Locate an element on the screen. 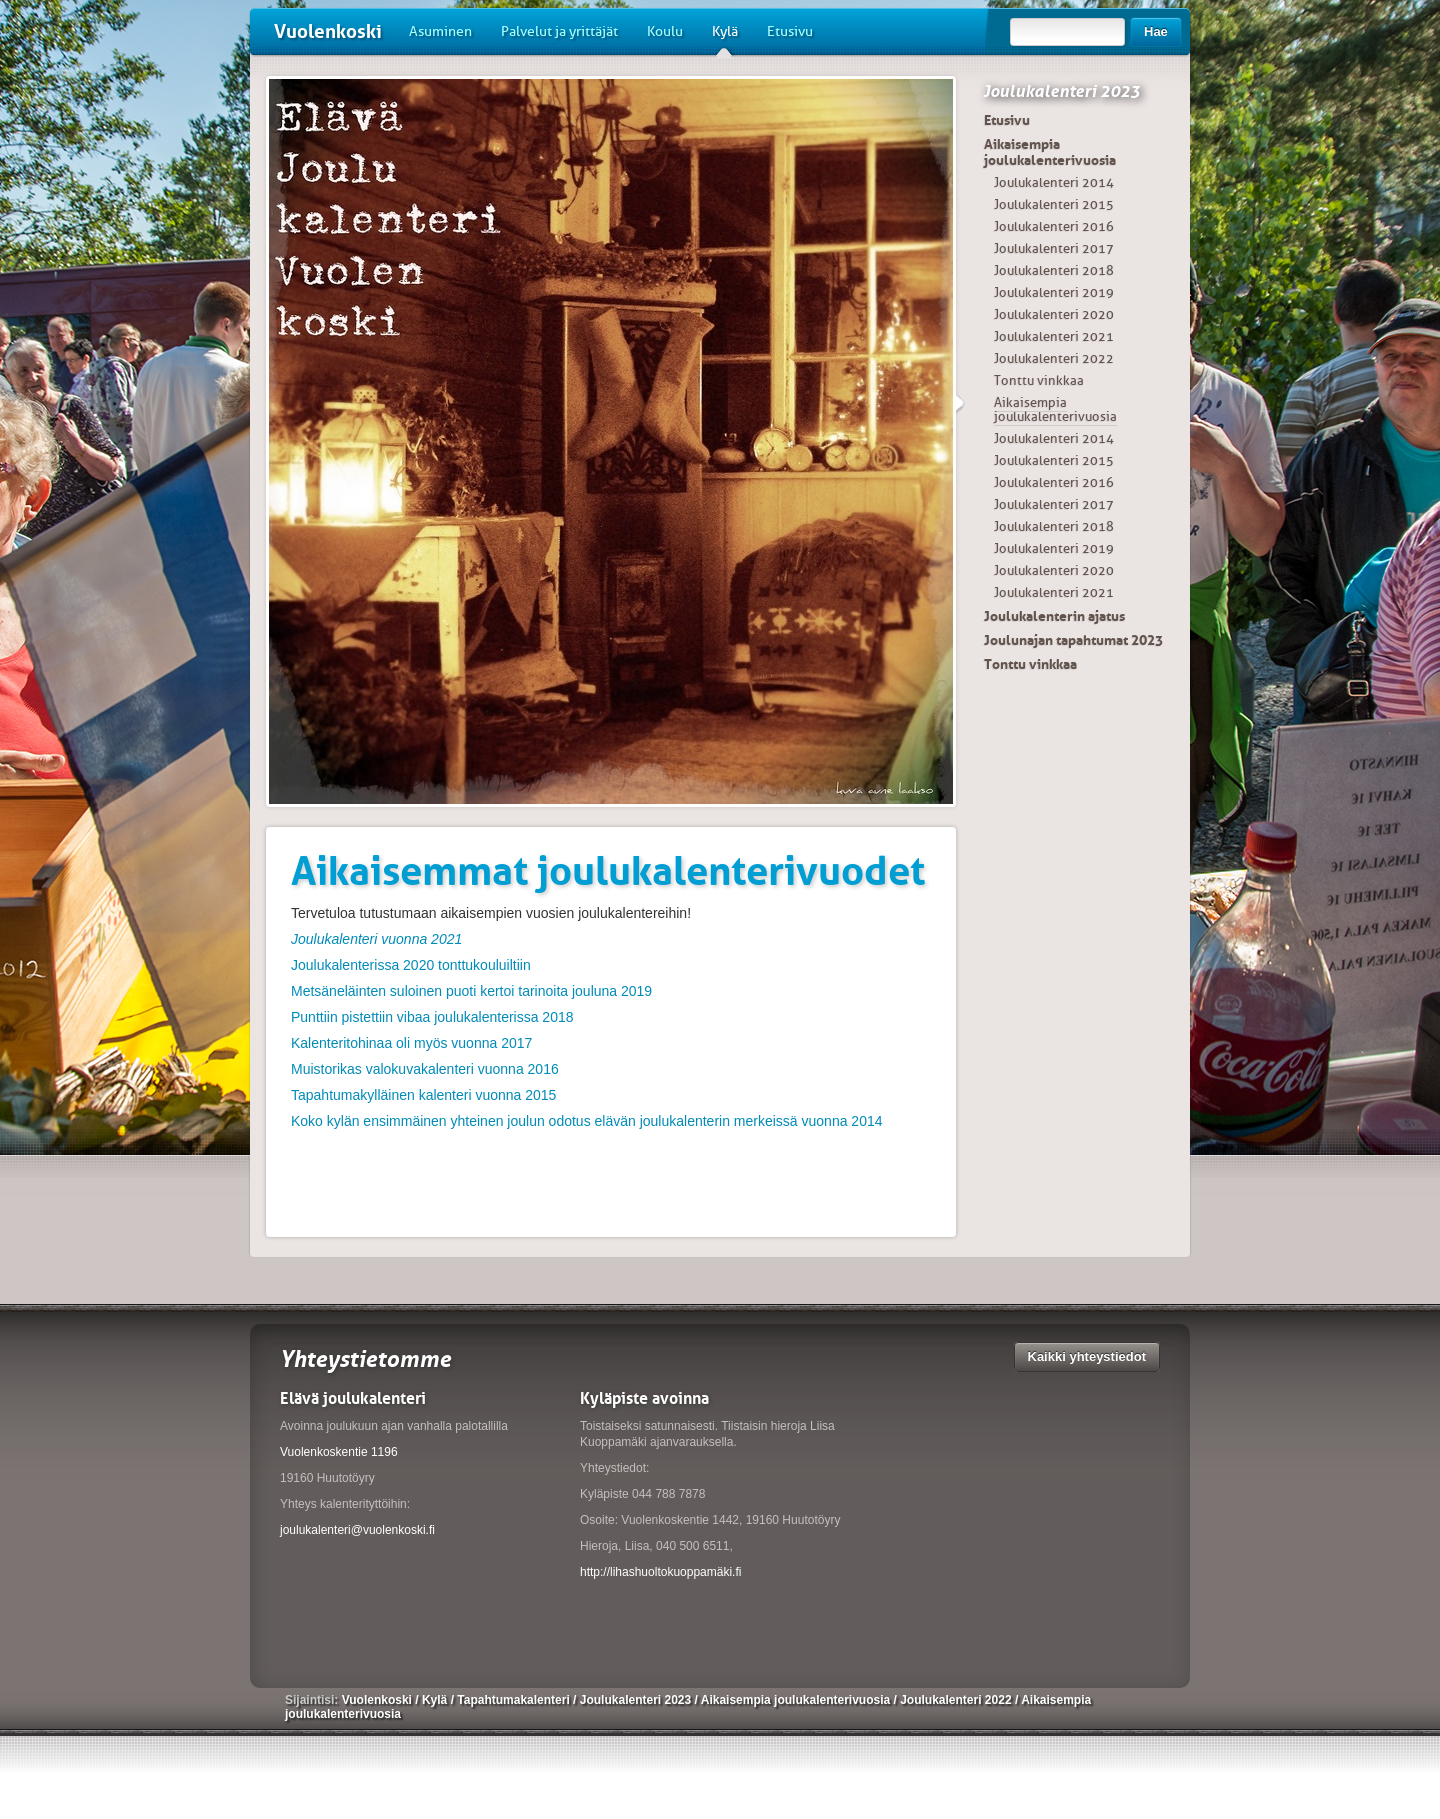  Koulu is located at coordinates (665, 31).